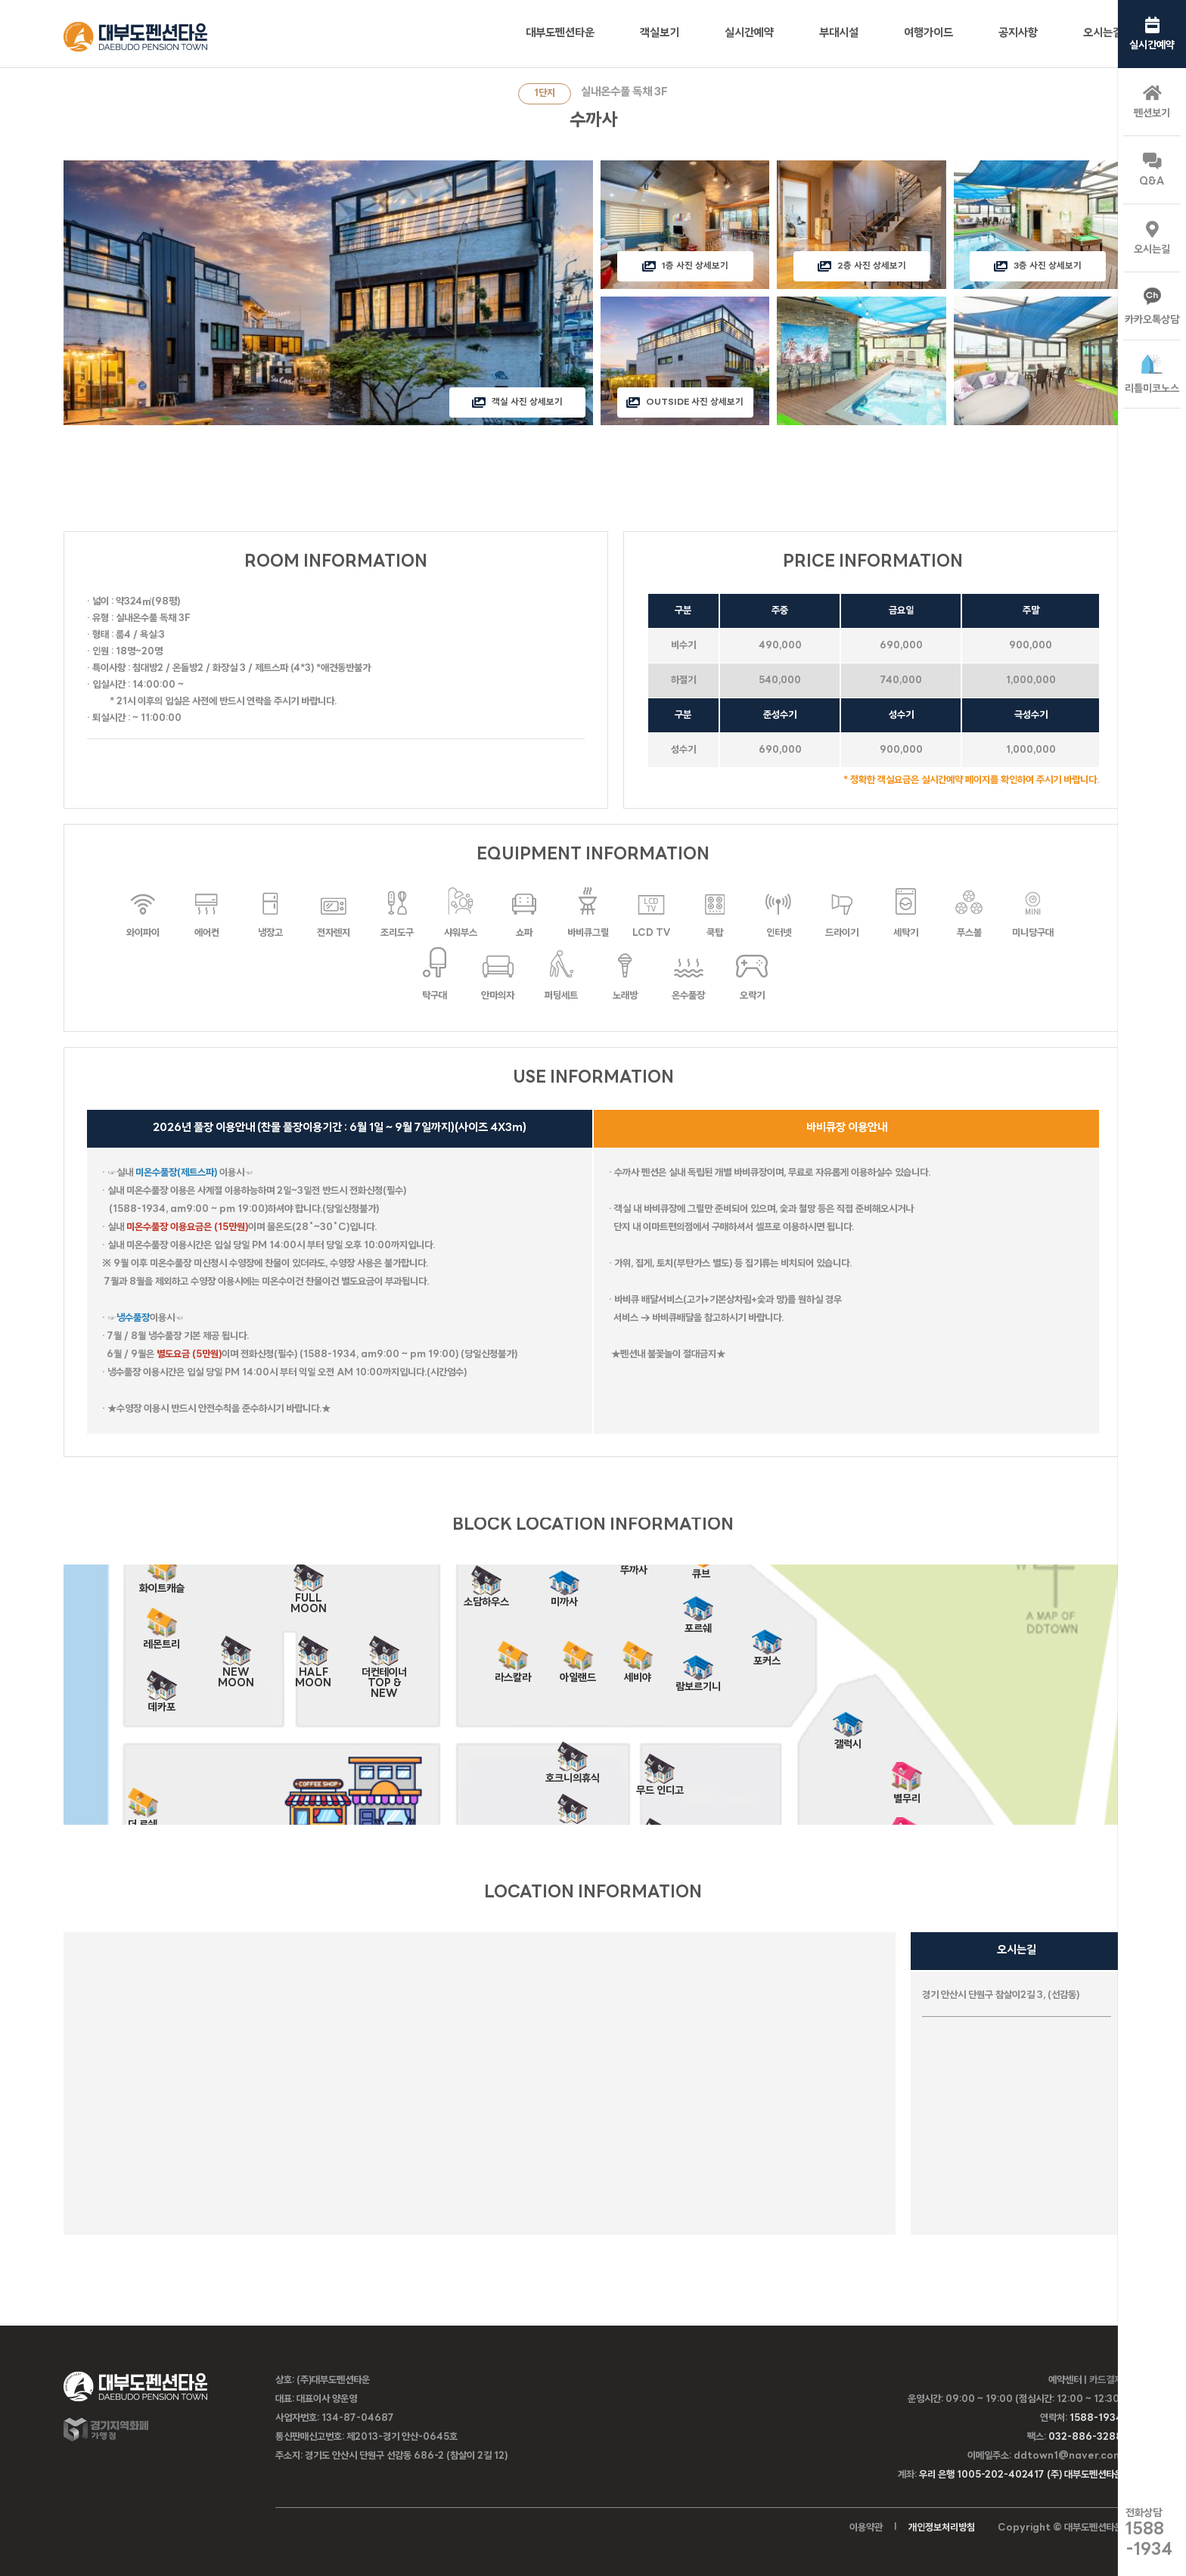 Image resolution: width=1186 pixels, height=2576 pixels. I want to click on 오시는길, so click(1152, 238).